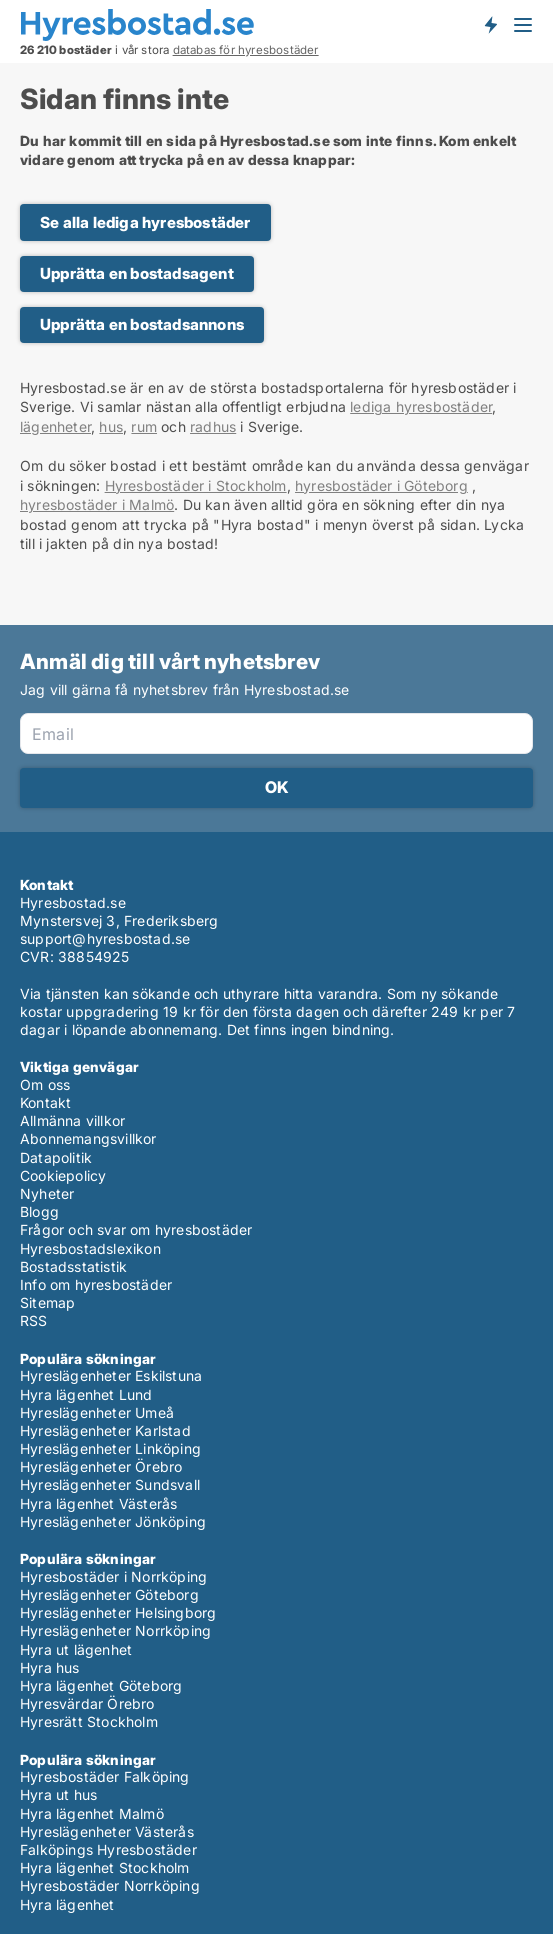 The height and width of the screenshot is (1934, 553). What do you see at coordinates (110, 1484) in the screenshot?
I see `Hyreslägenheter Sundsvall` at bounding box center [110, 1484].